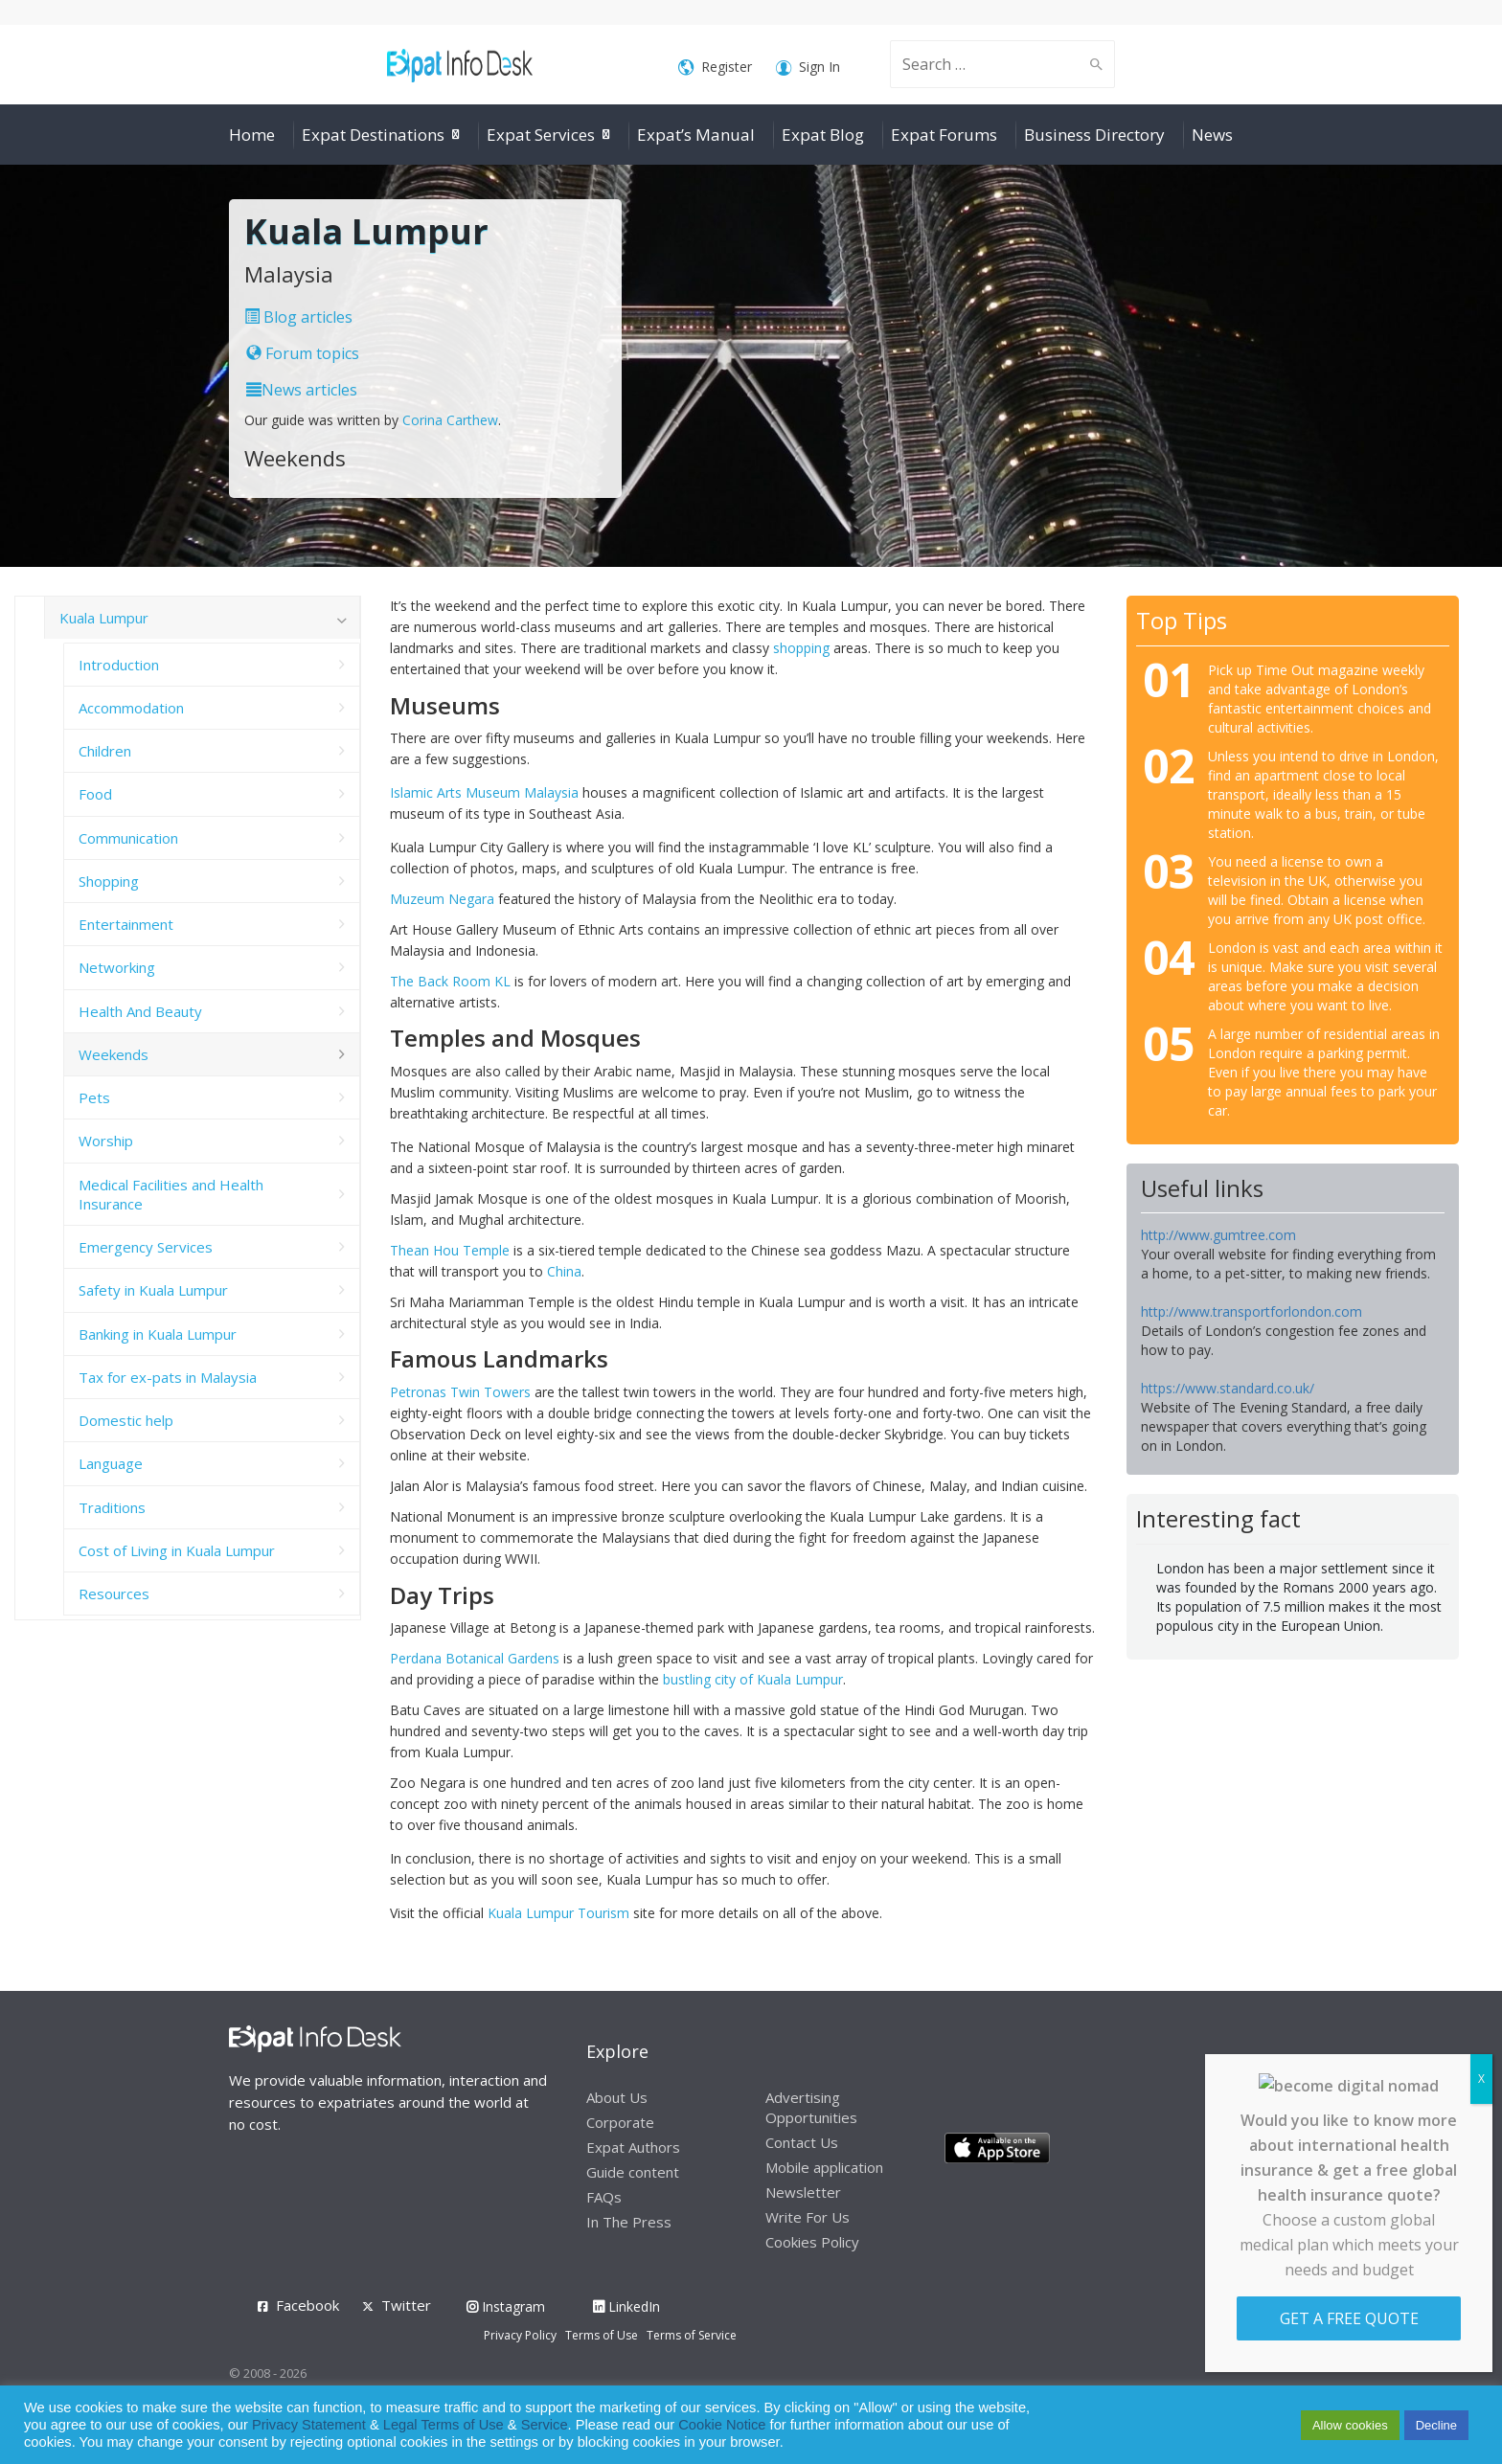 The height and width of the screenshot is (2464, 1502). I want to click on Emergency Services, so click(146, 1246).